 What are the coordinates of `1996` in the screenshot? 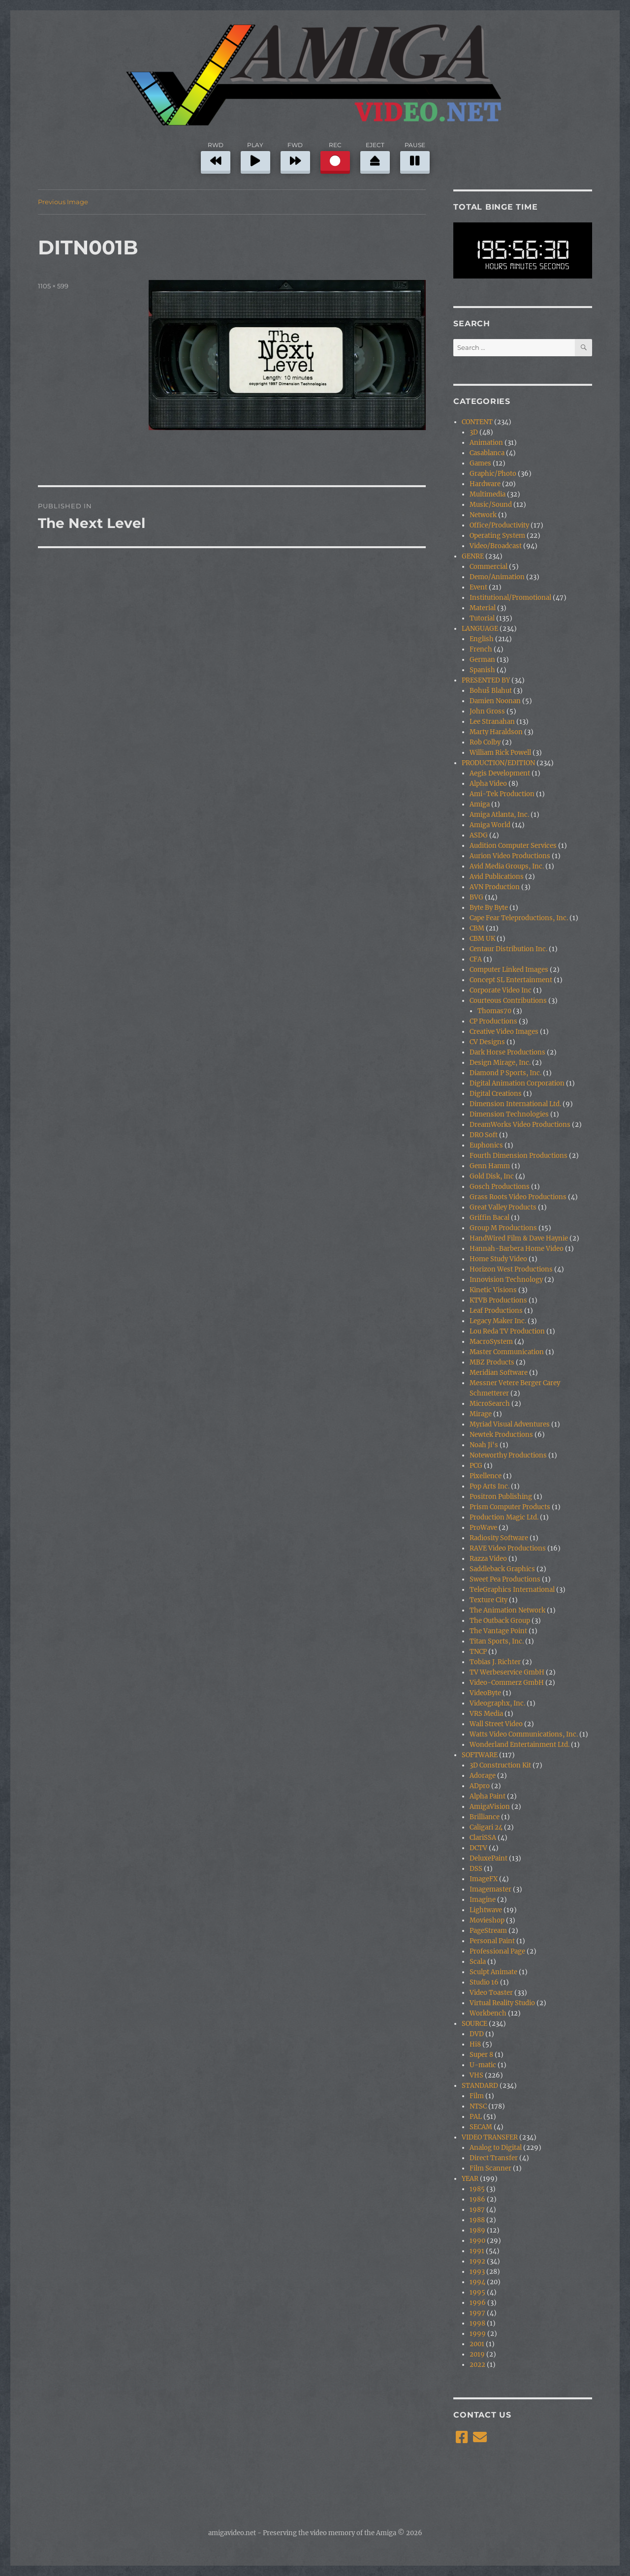 It's located at (478, 2302).